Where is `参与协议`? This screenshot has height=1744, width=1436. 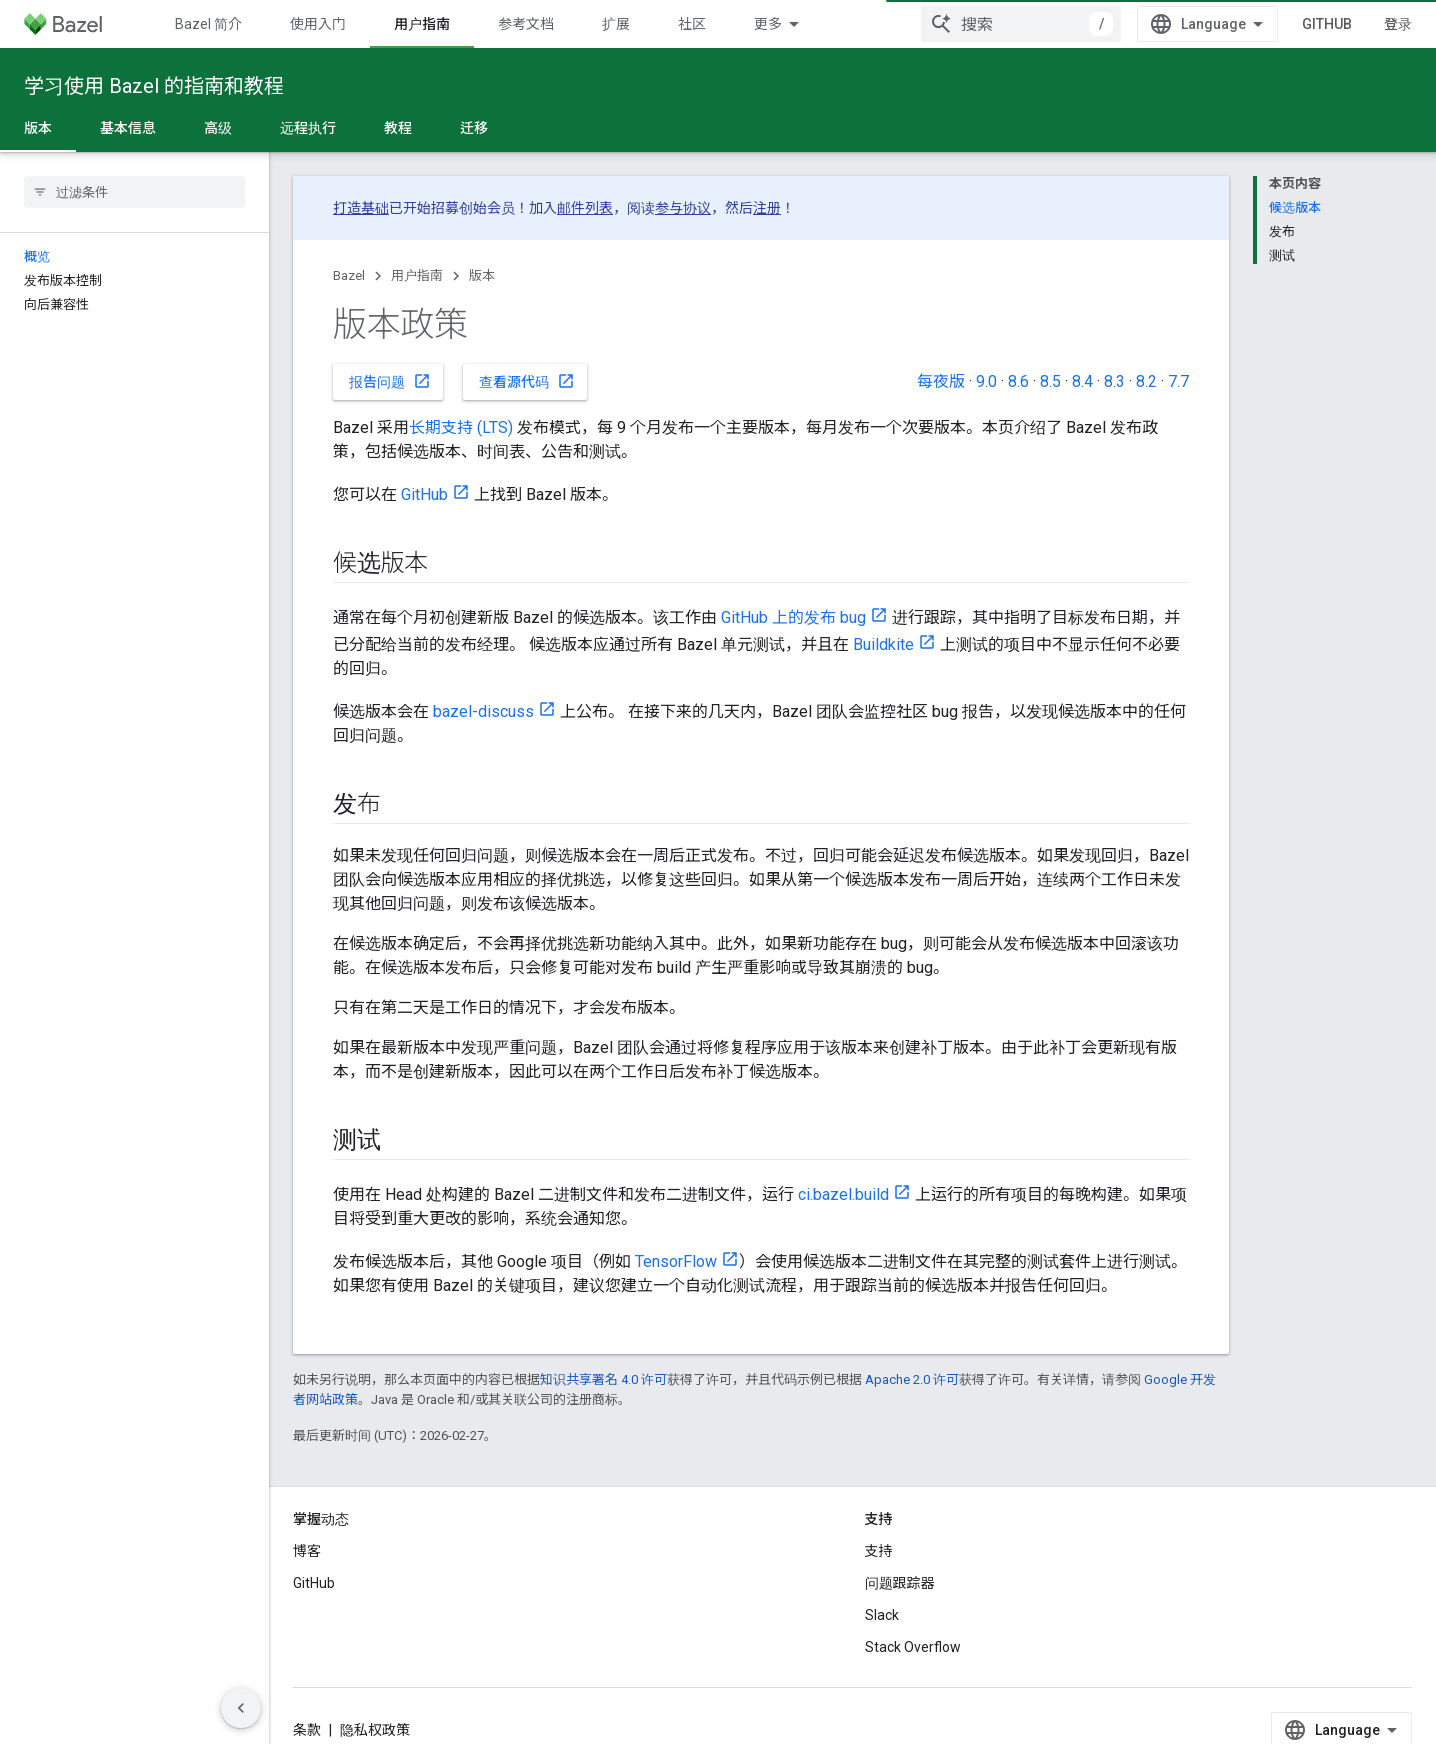 参与协议 is located at coordinates (683, 208).